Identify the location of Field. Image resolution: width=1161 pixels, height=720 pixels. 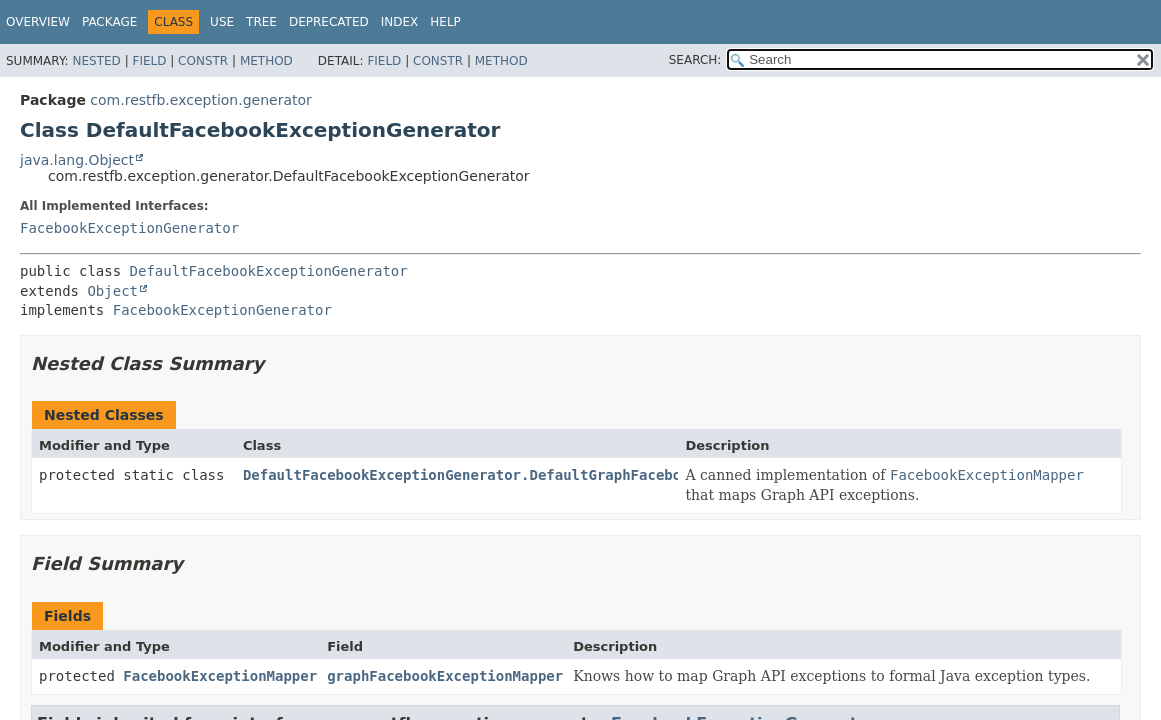
(149, 61).